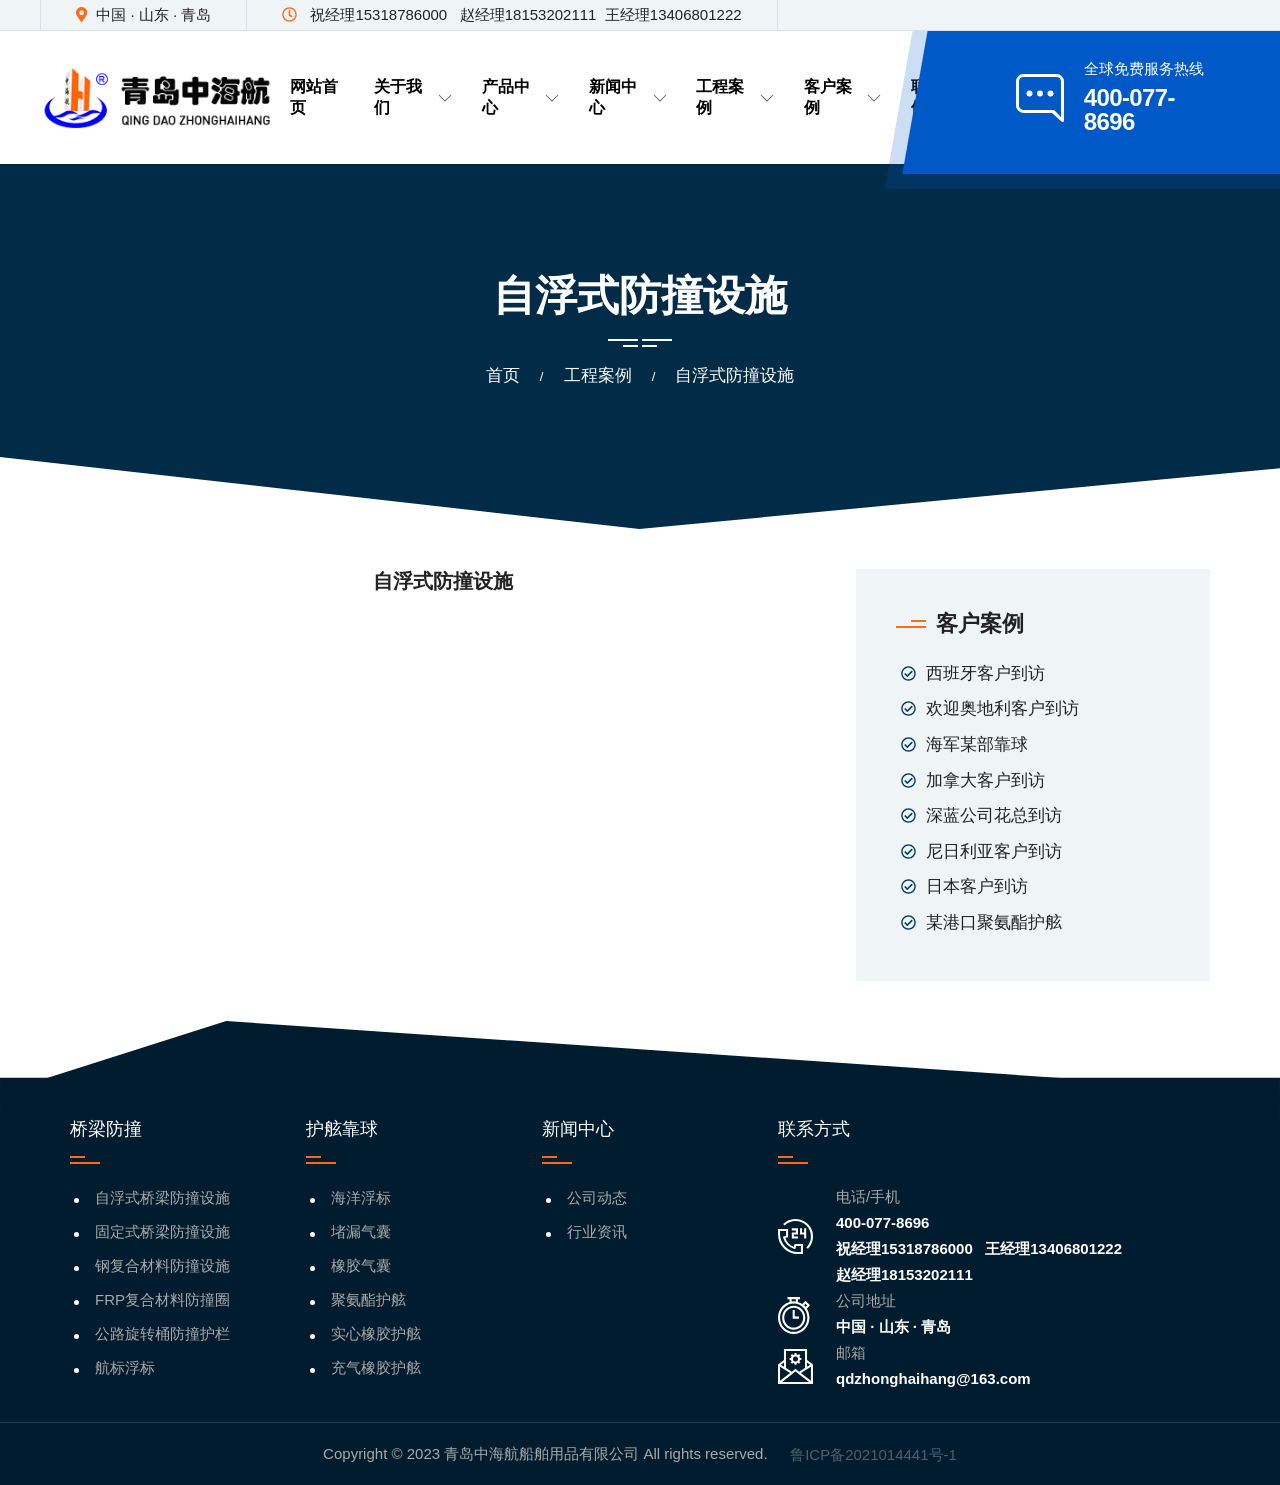 The width and height of the screenshot is (1280, 1485). I want to click on 产品中心, so click(520, 97).